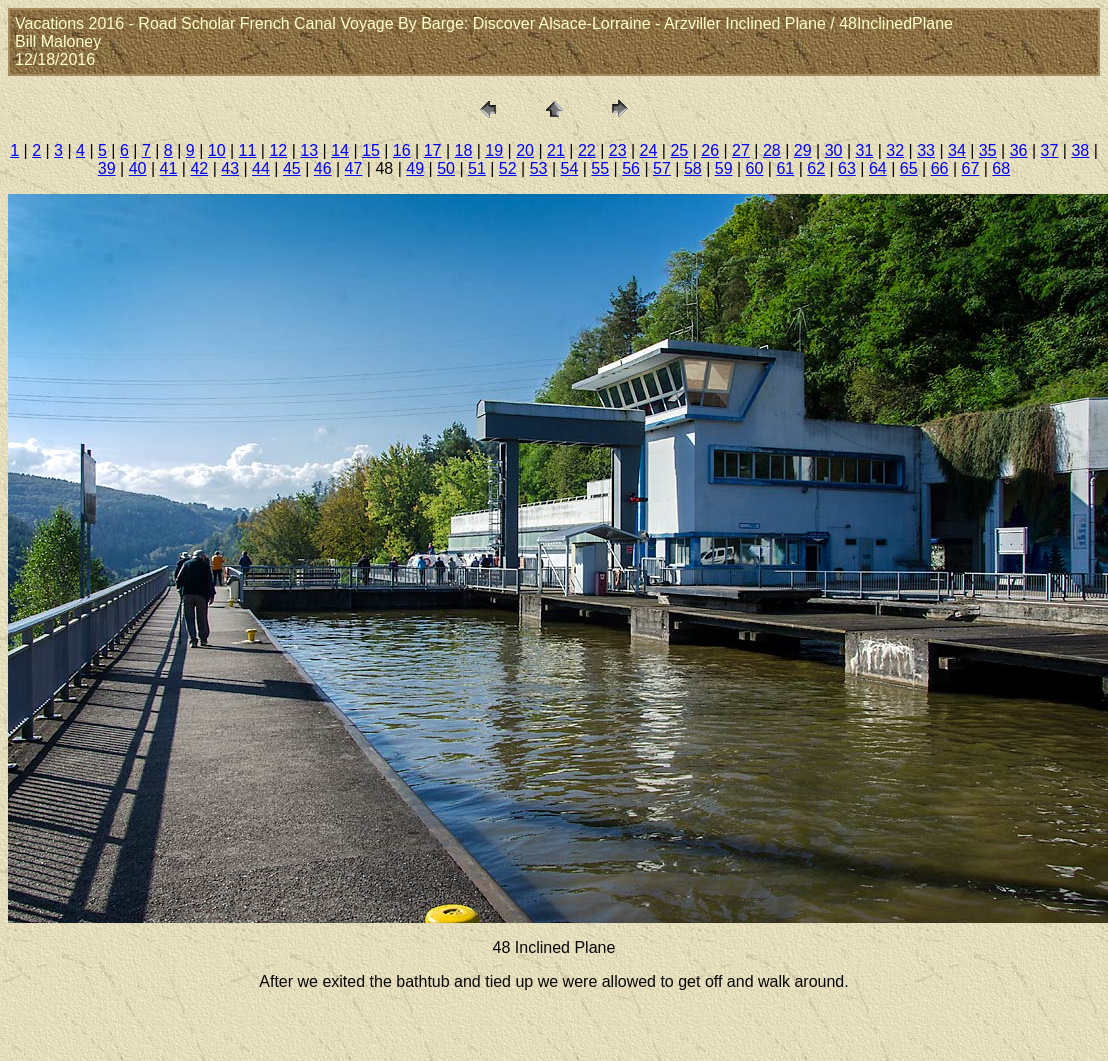  What do you see at coordinates (741, 150) in the screenshot?
I see `27` at bounding box center [741, 150].